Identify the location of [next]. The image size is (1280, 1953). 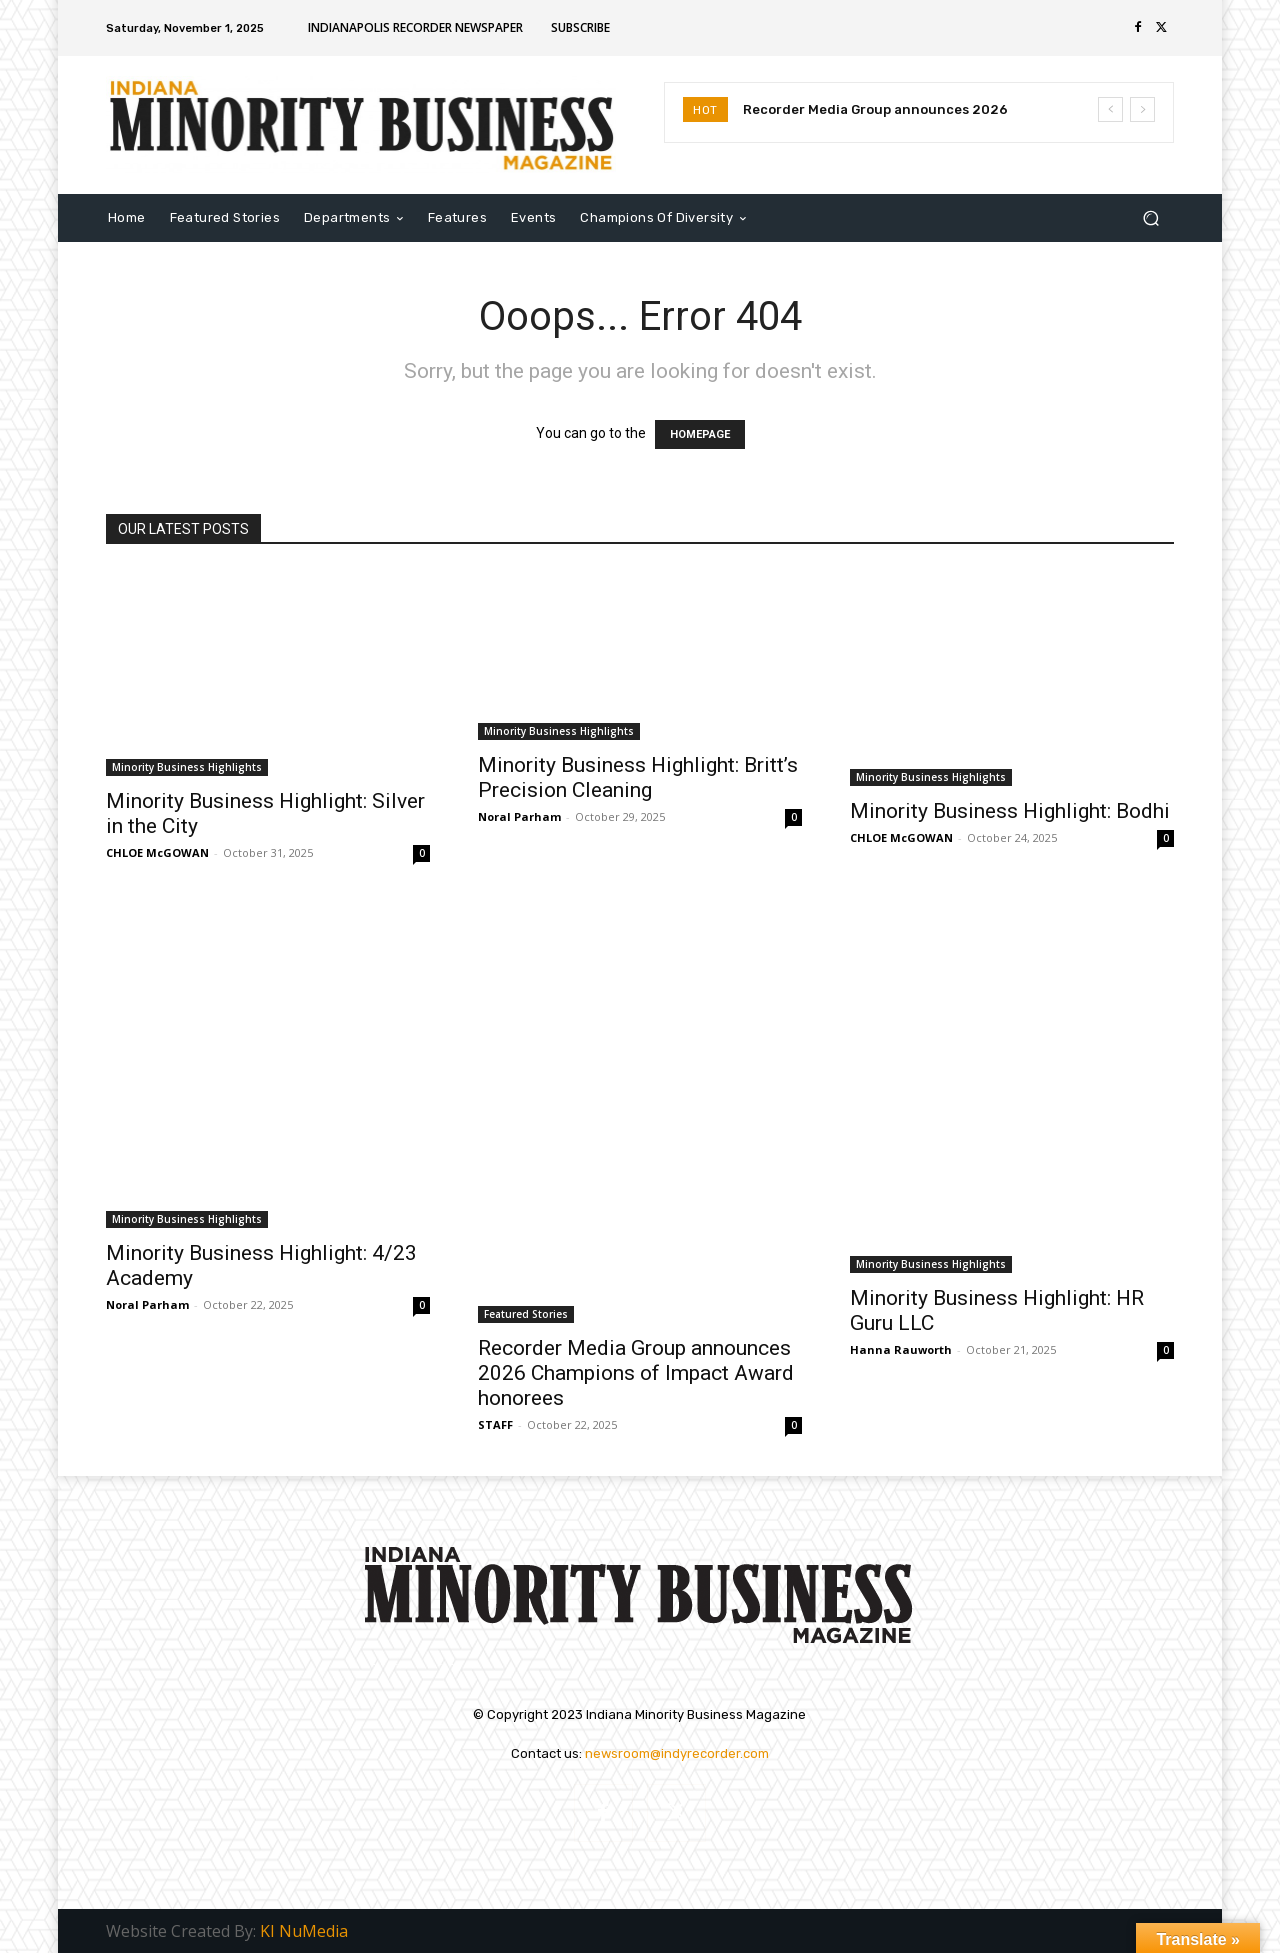
(1142, 109).